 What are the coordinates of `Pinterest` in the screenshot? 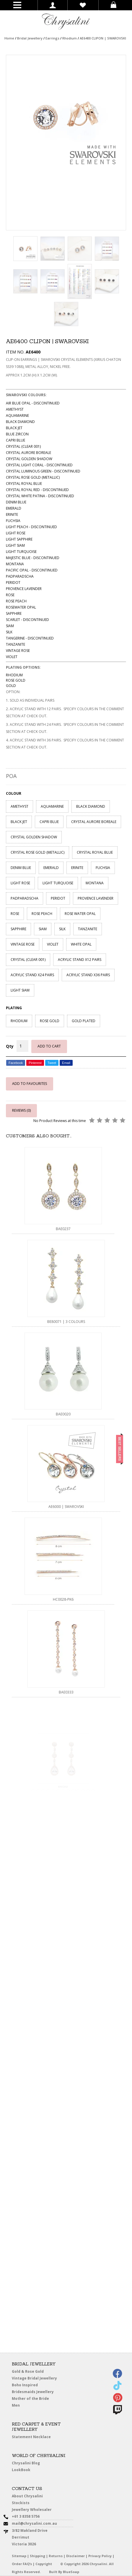 It's located at (35, 1063).